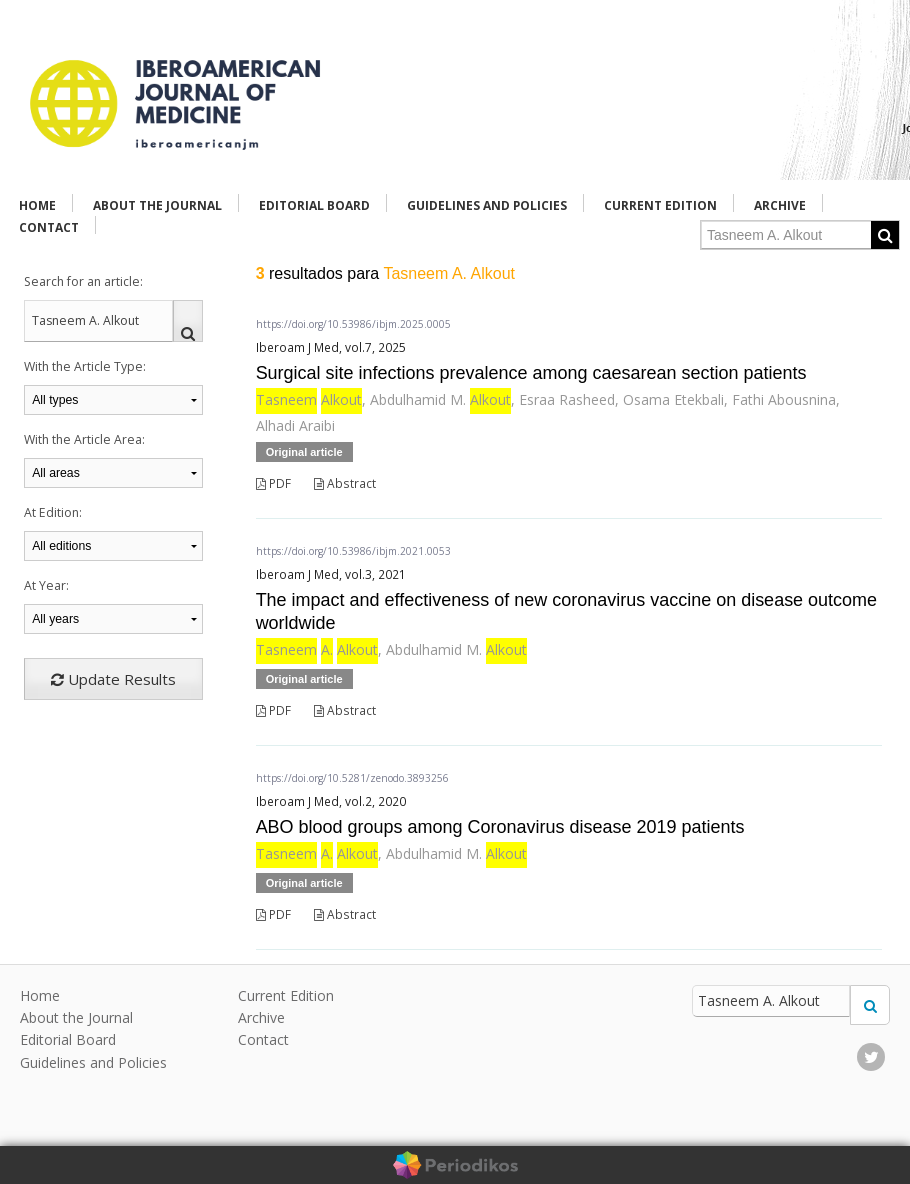  What do you see at coordinates (500, 827) in the screenshot?
I see `ABO blood groups among Coronavirus disease 2019 patients` at bounding box center [500, 827].